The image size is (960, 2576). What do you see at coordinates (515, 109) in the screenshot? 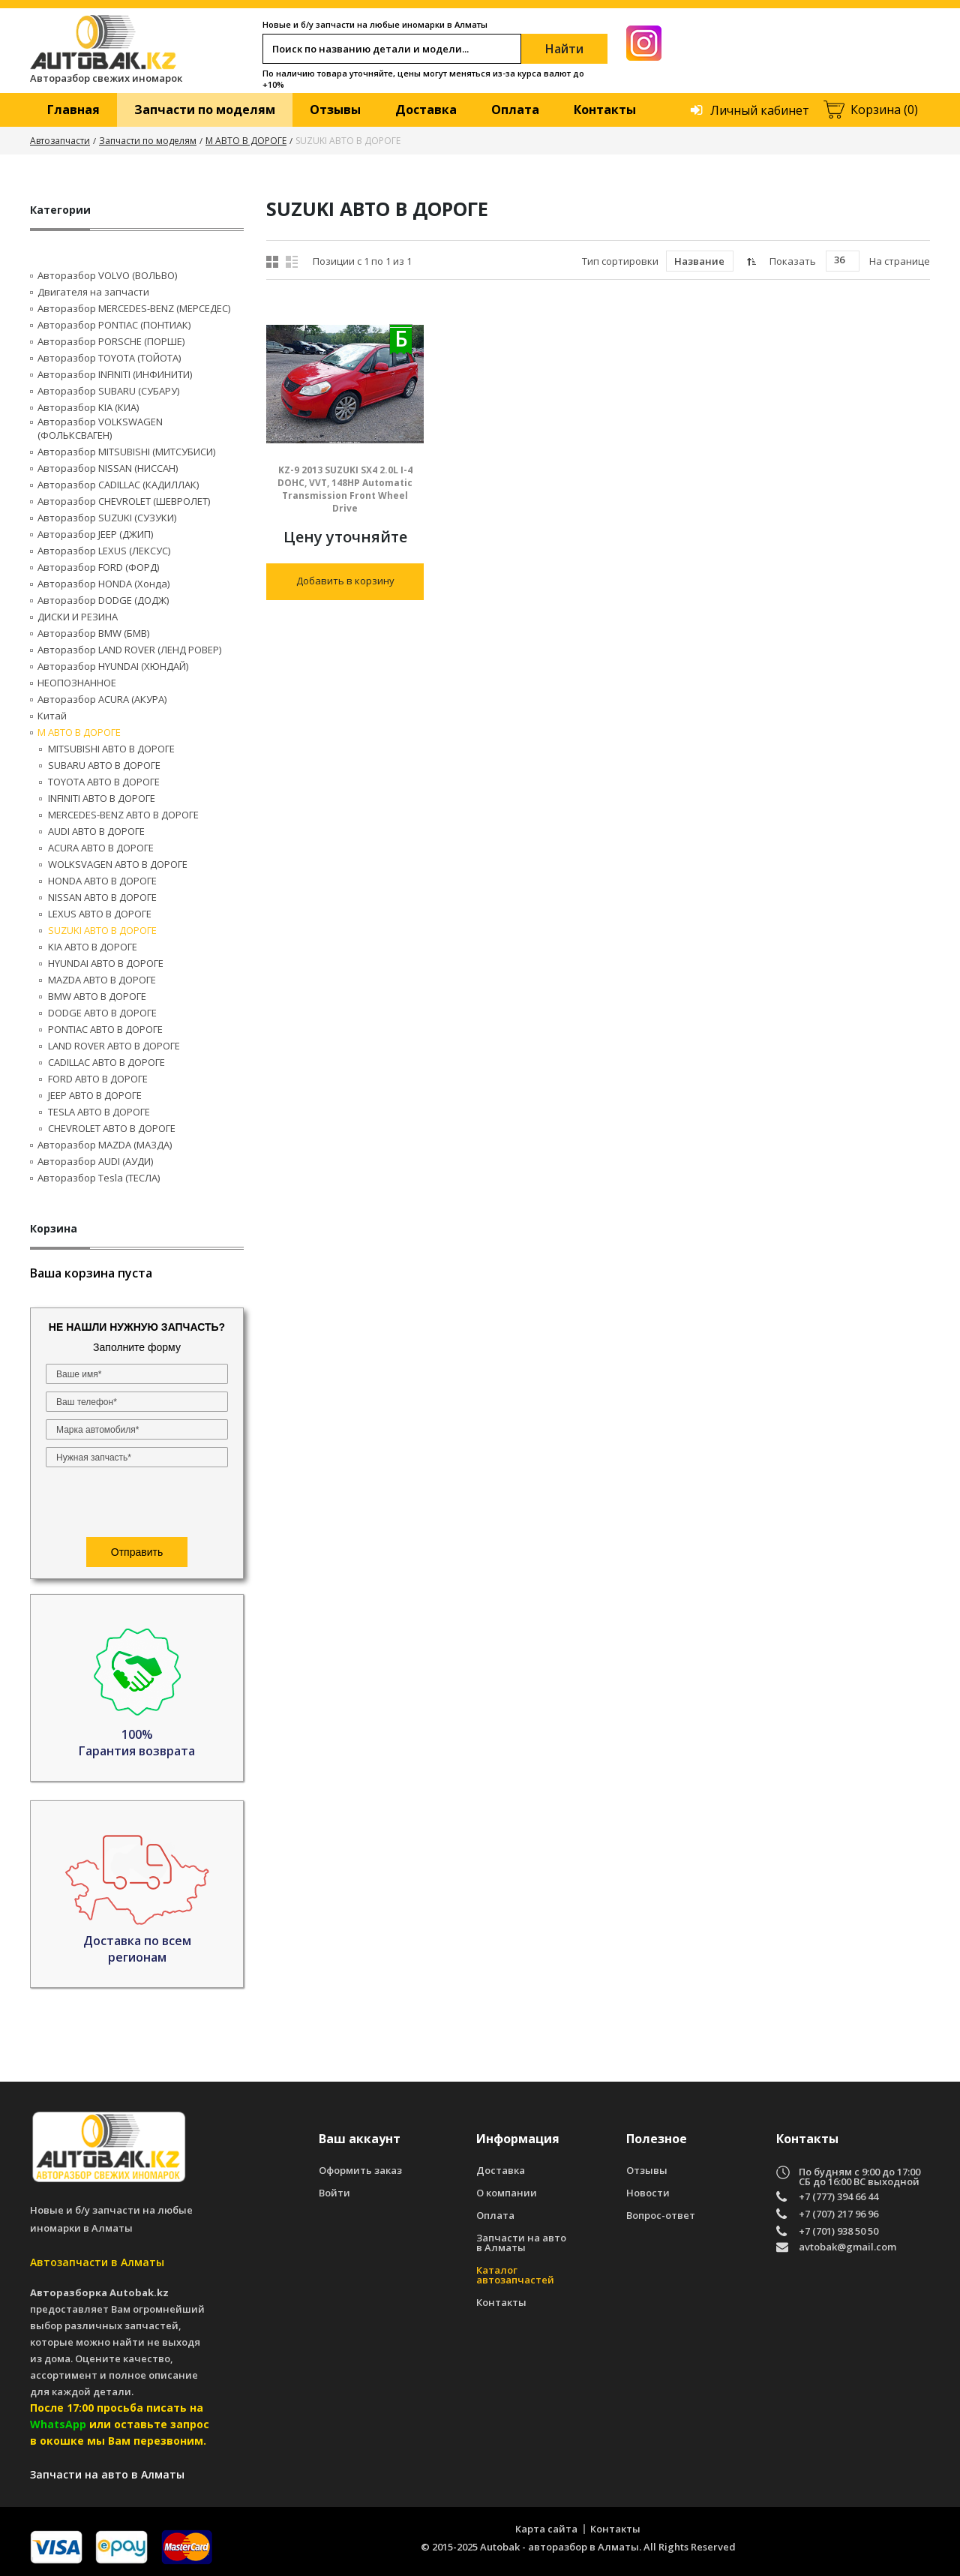
I see `Оплата` at bounding box center [515, 109].